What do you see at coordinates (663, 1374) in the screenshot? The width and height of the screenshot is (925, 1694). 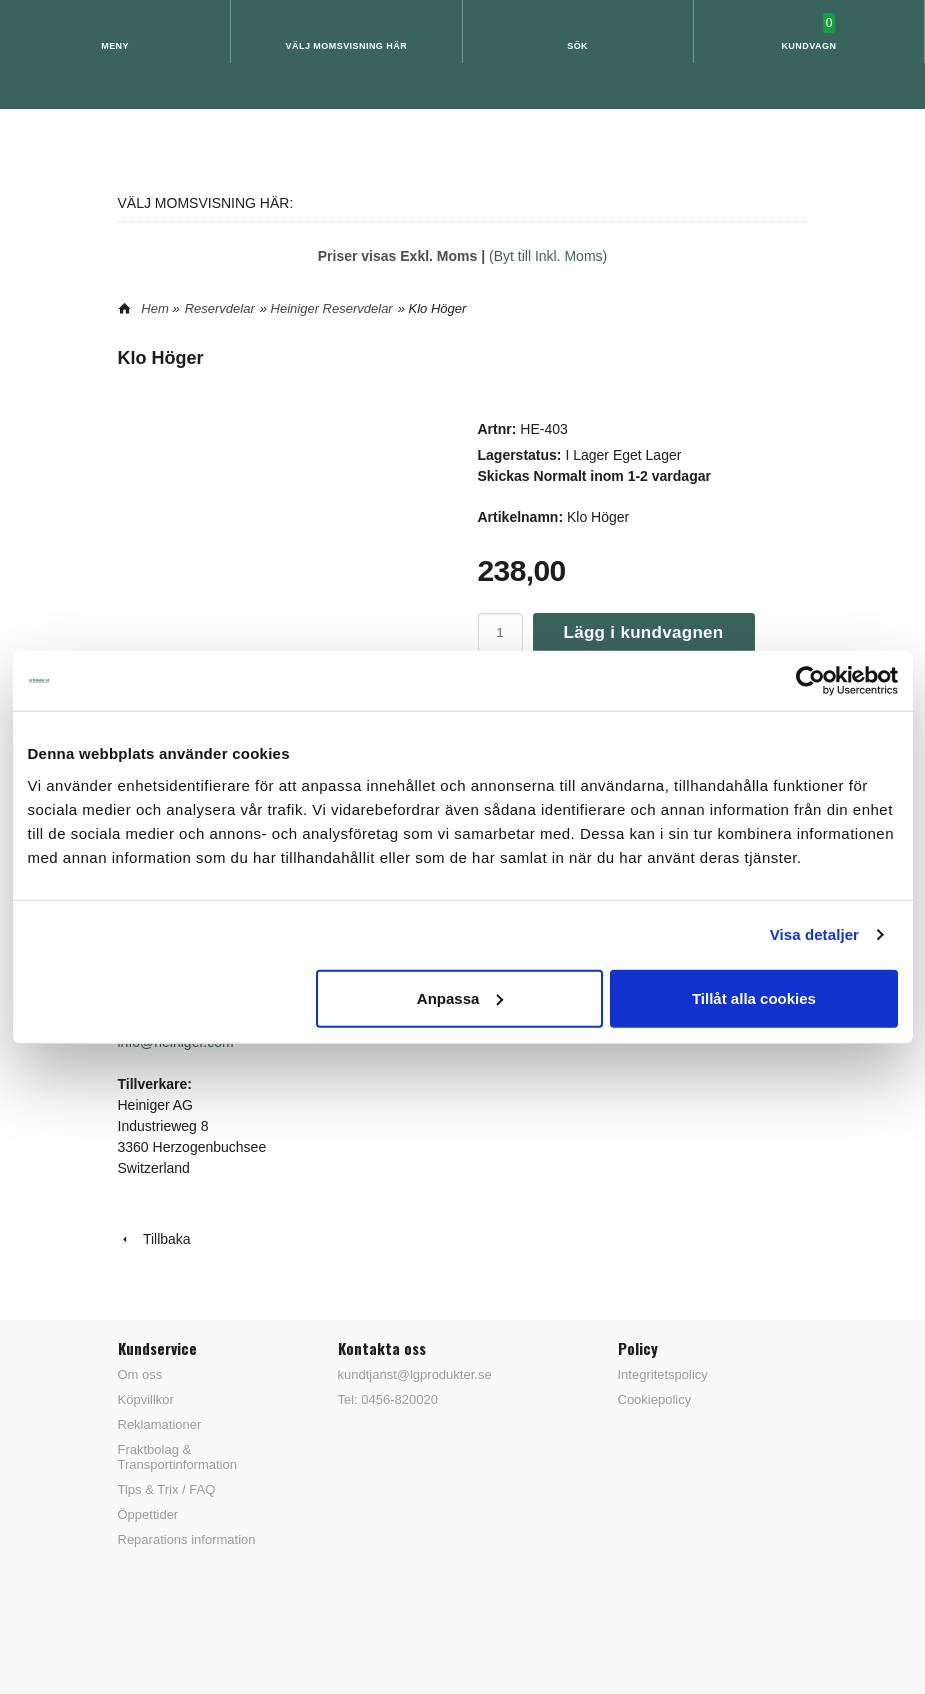 I see `Integritetspolicy` at bounding box center [663, 1374].